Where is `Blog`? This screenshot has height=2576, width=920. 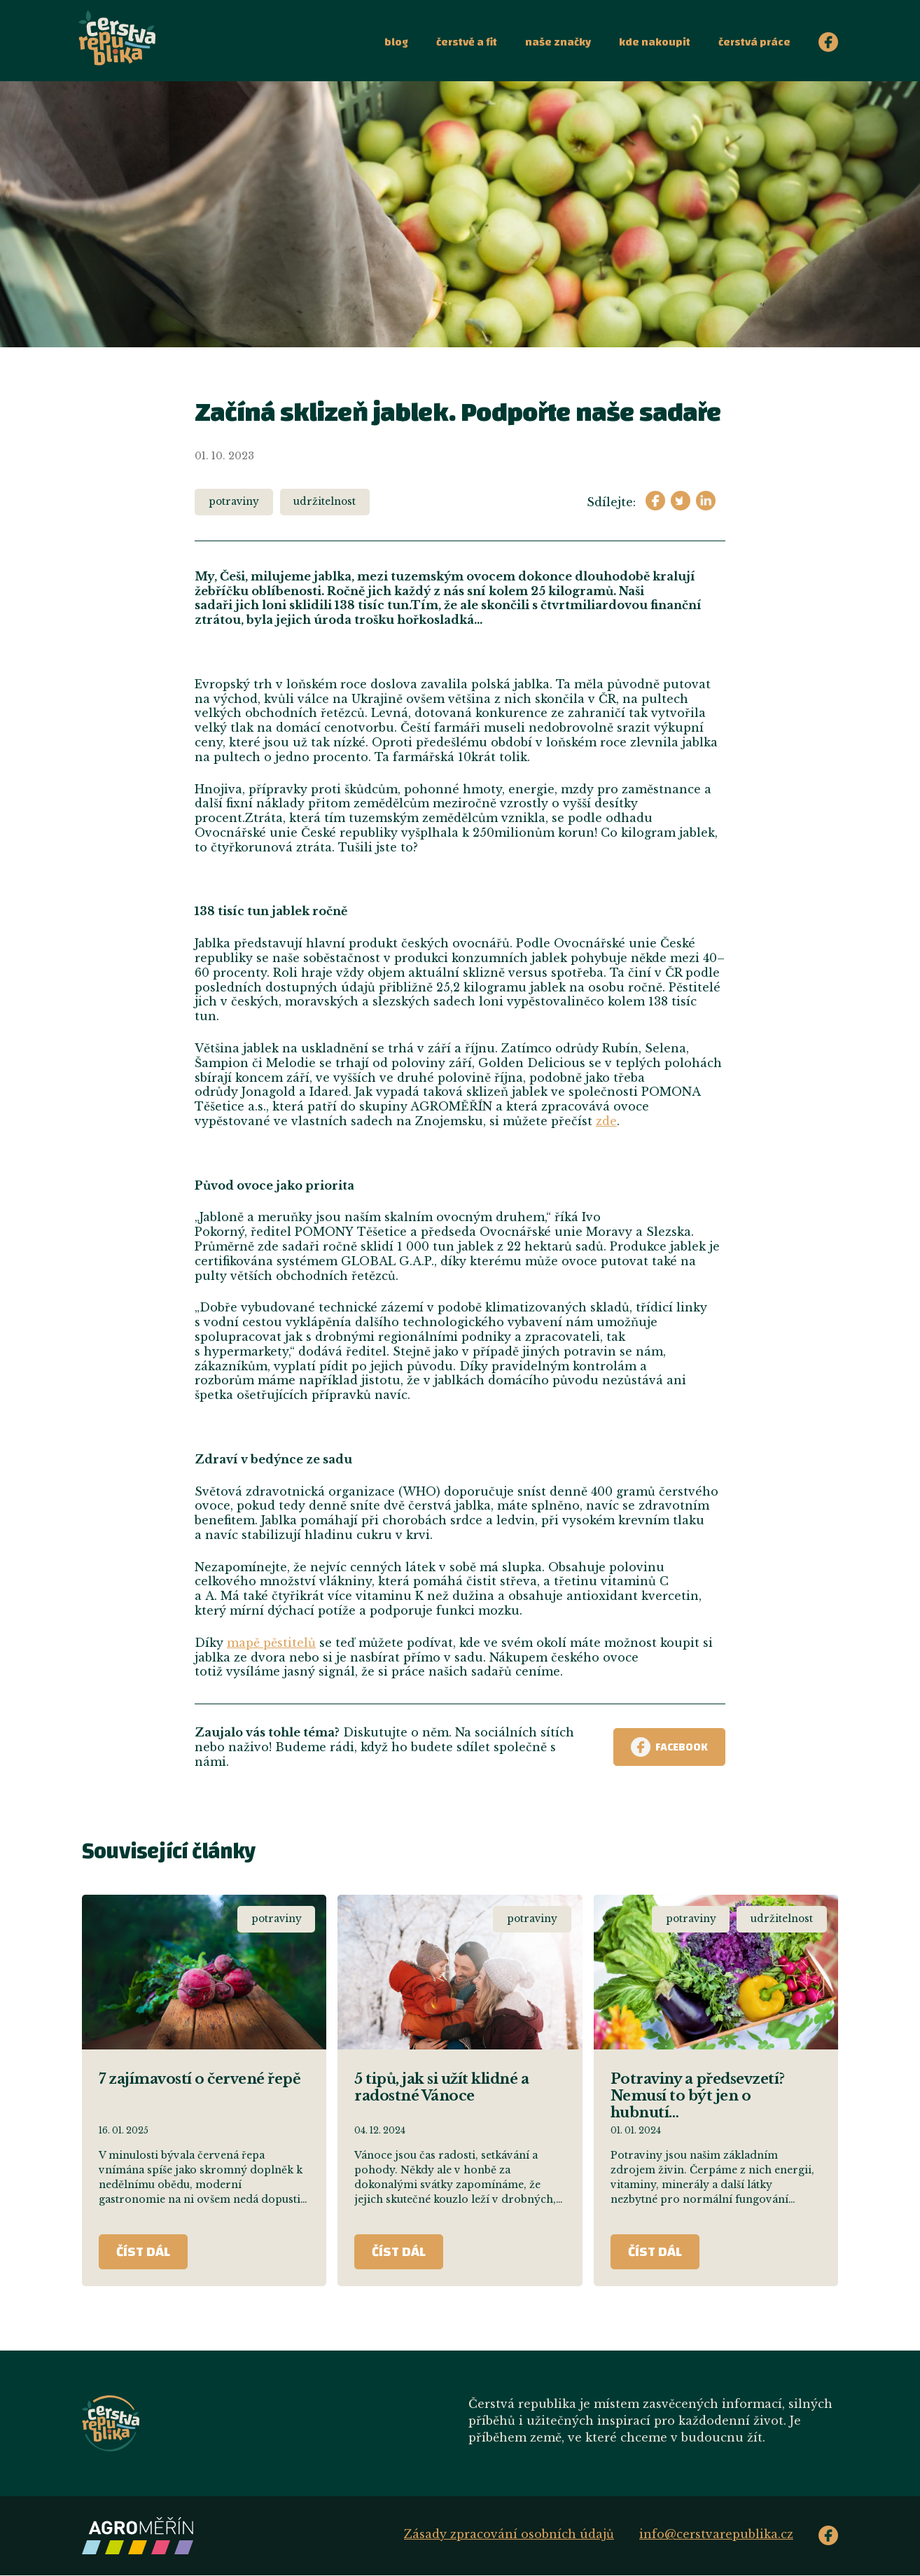 Blog is located at coordinates (396, 42).